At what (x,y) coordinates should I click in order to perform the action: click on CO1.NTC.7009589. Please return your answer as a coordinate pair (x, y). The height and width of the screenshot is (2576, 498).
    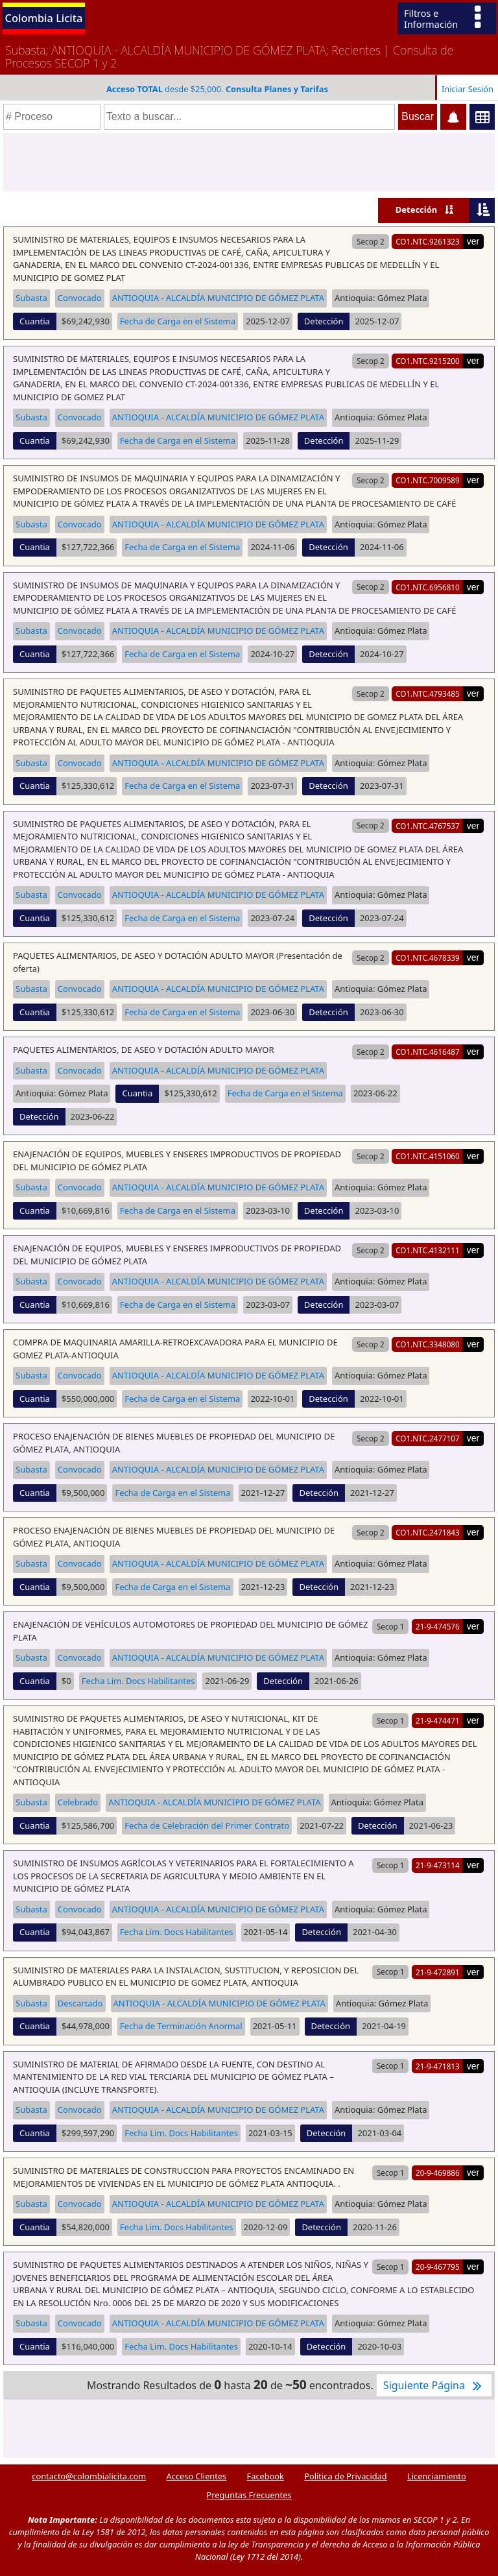
    Looking at the image, I should click on (428, 480).